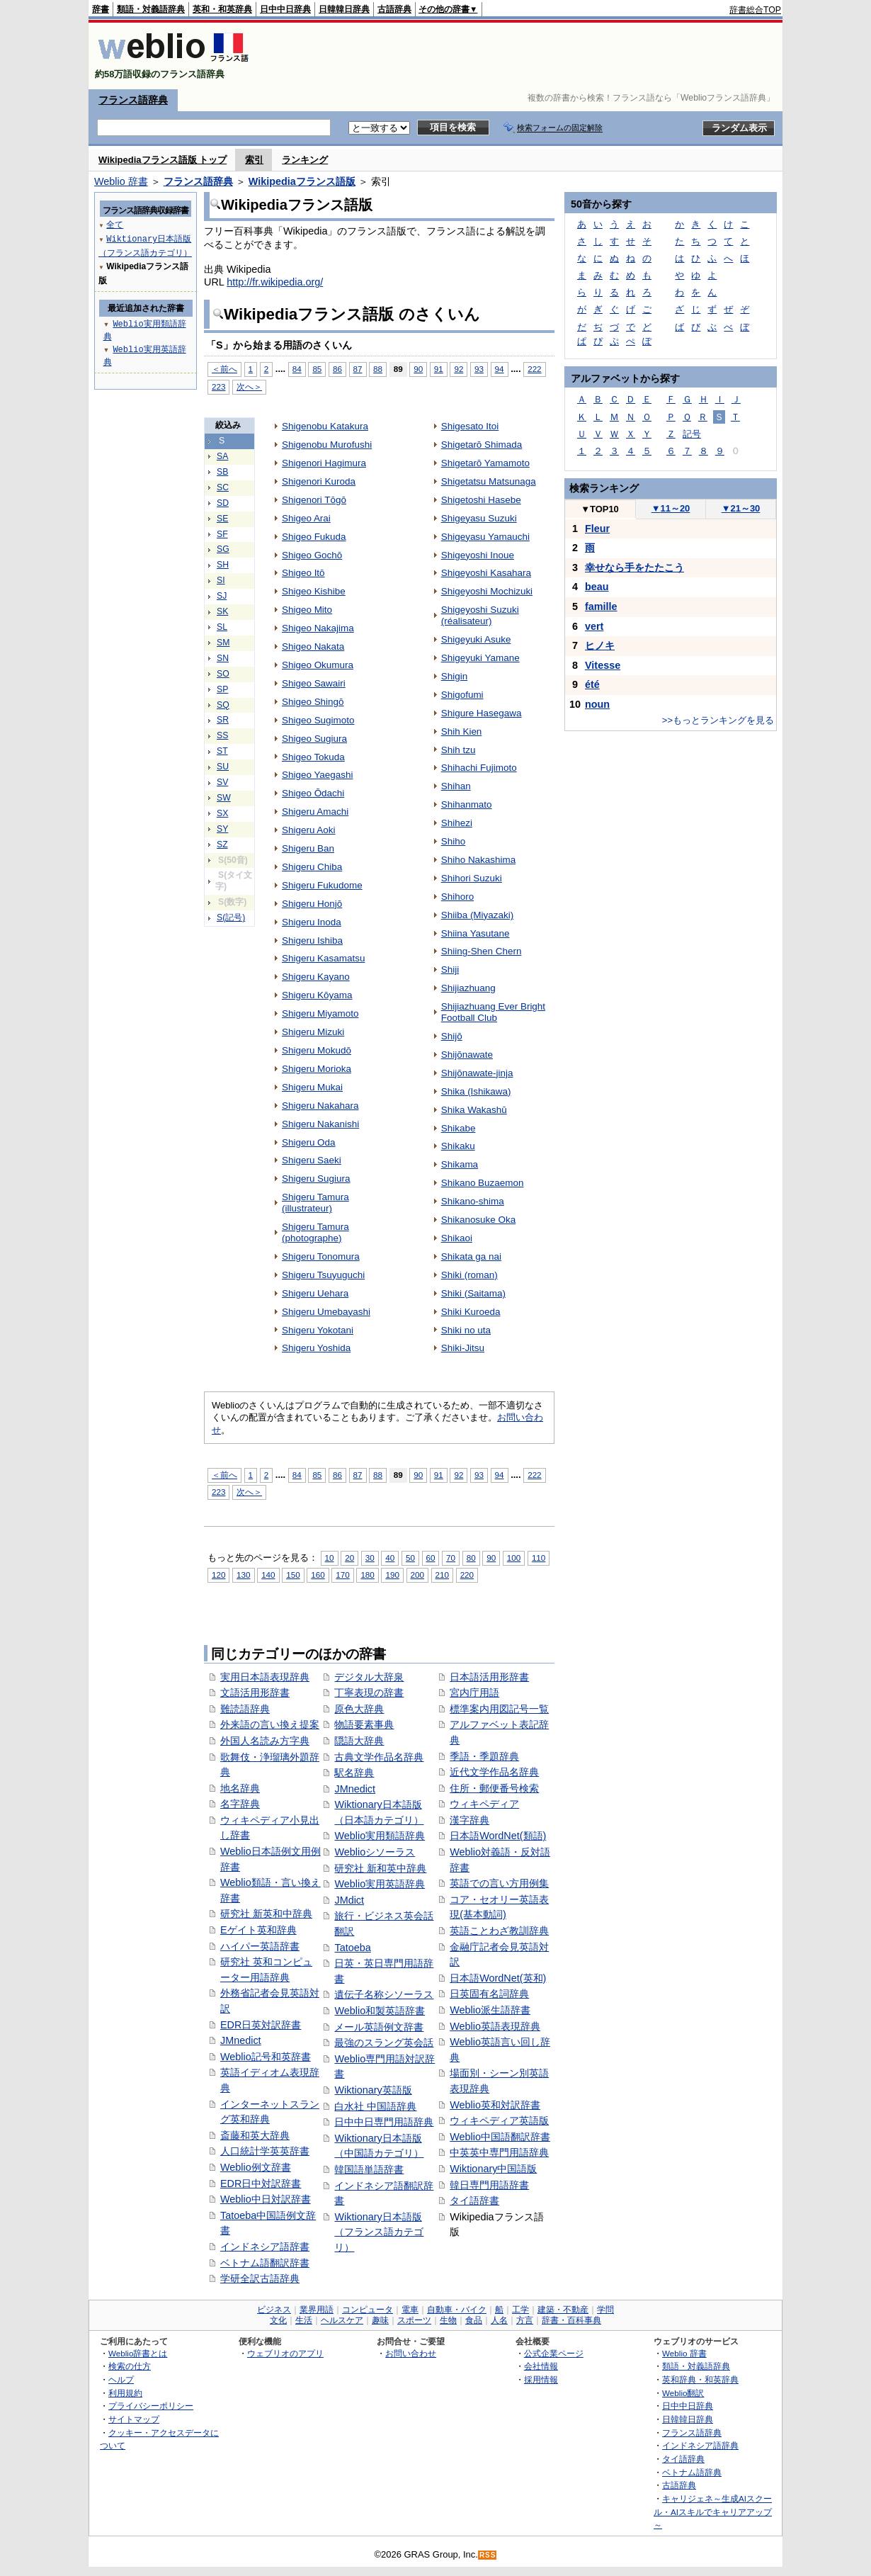 Image resolution: width=871 pixels, height=2576 pixels. I want to click on 白水社 中国語辞典, so click(375, 2106).